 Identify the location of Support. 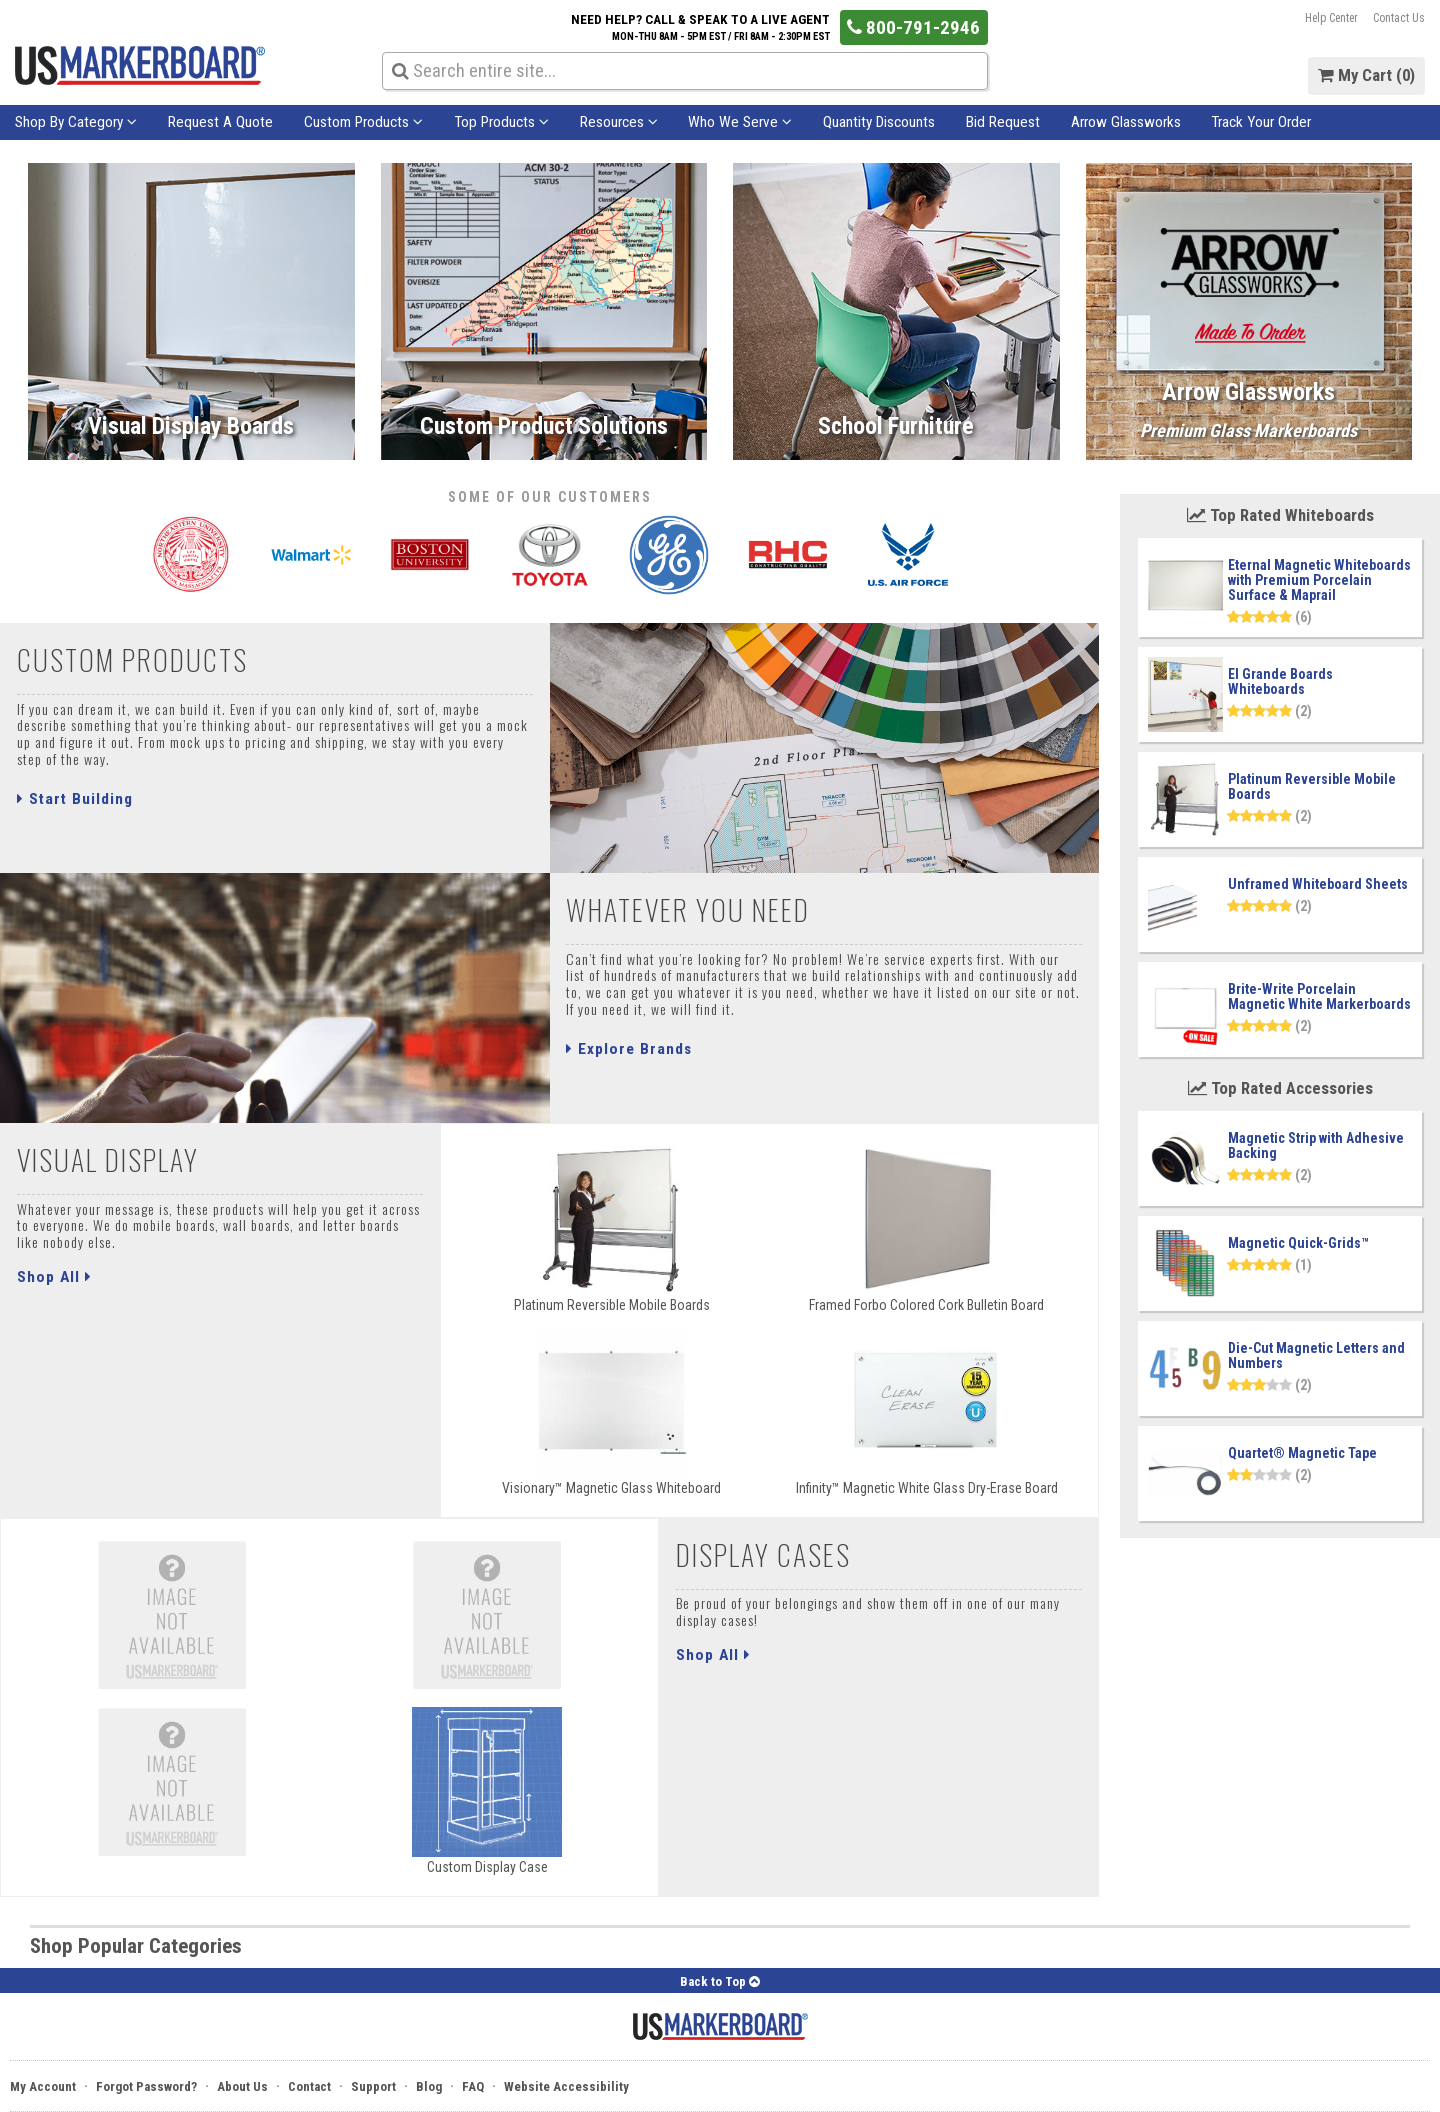
(373, 2086).